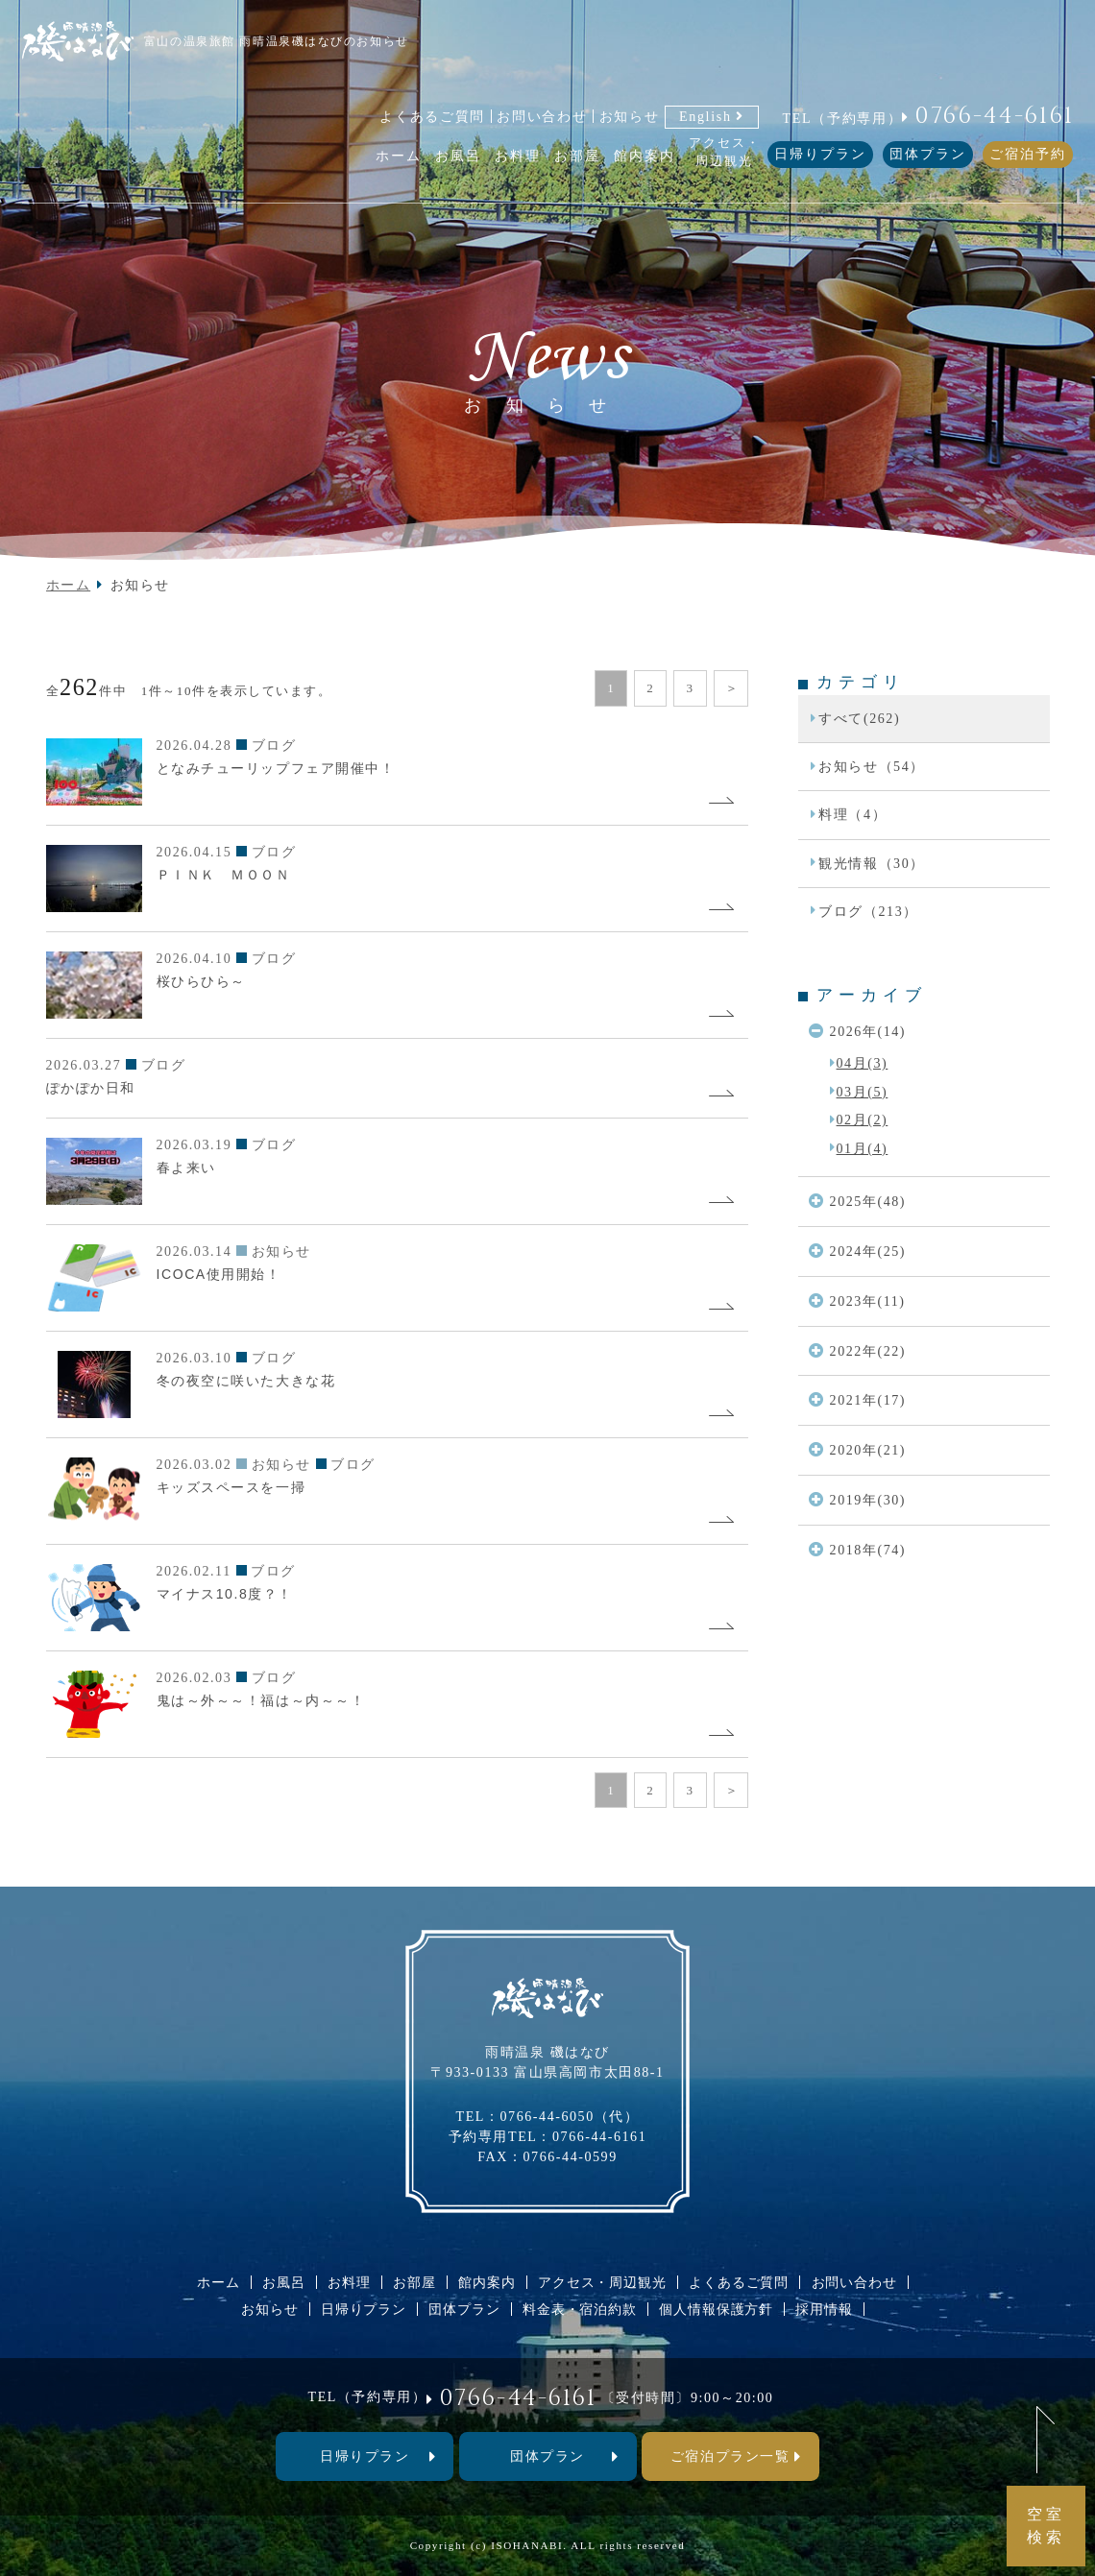  What do you see at coordinates (823, 2309) in the screenshot?
I see `採用情報` at bounding box center [823, 2309].